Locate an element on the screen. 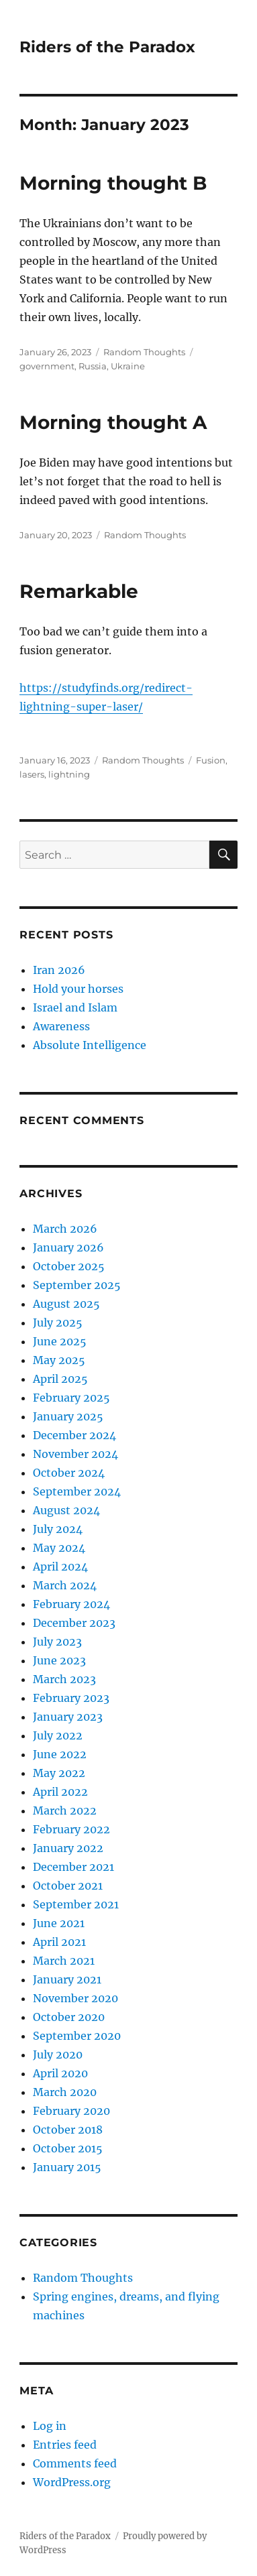 The image size is (257, 2576). government is located at coordinates (46, 366).